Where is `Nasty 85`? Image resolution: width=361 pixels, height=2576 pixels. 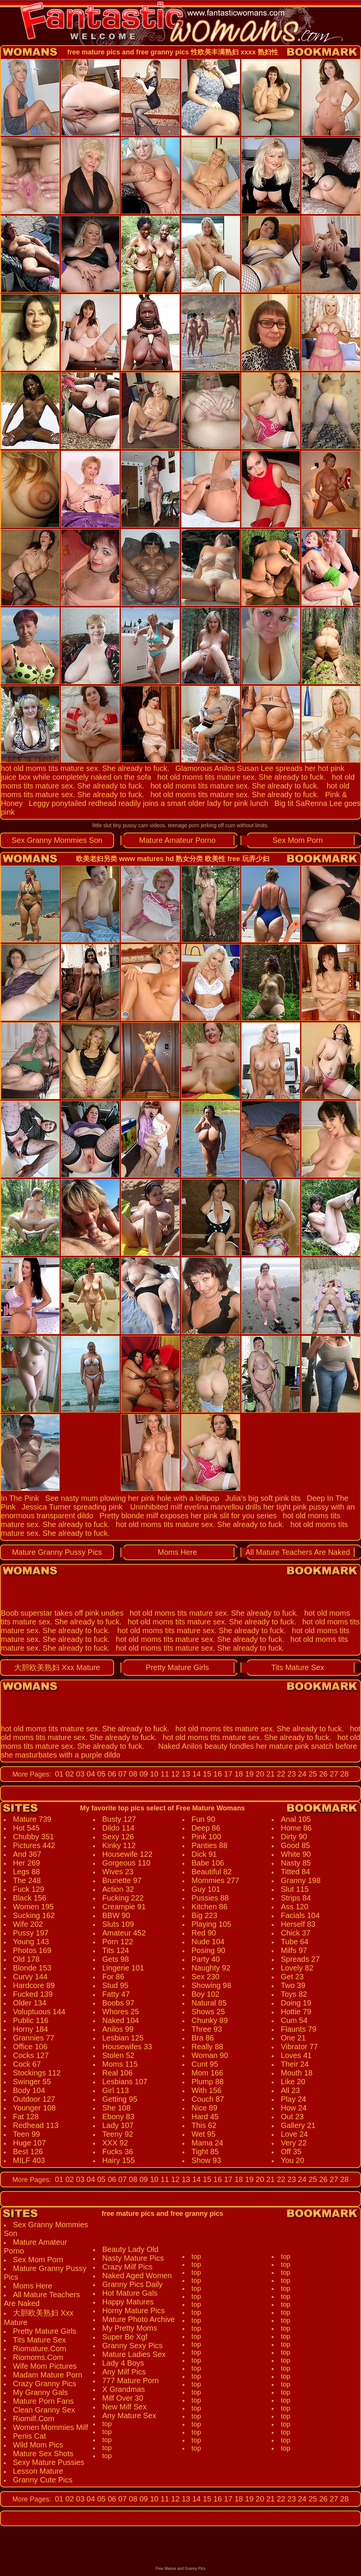 Nasty 85 is located at coordinates (296, 1863).